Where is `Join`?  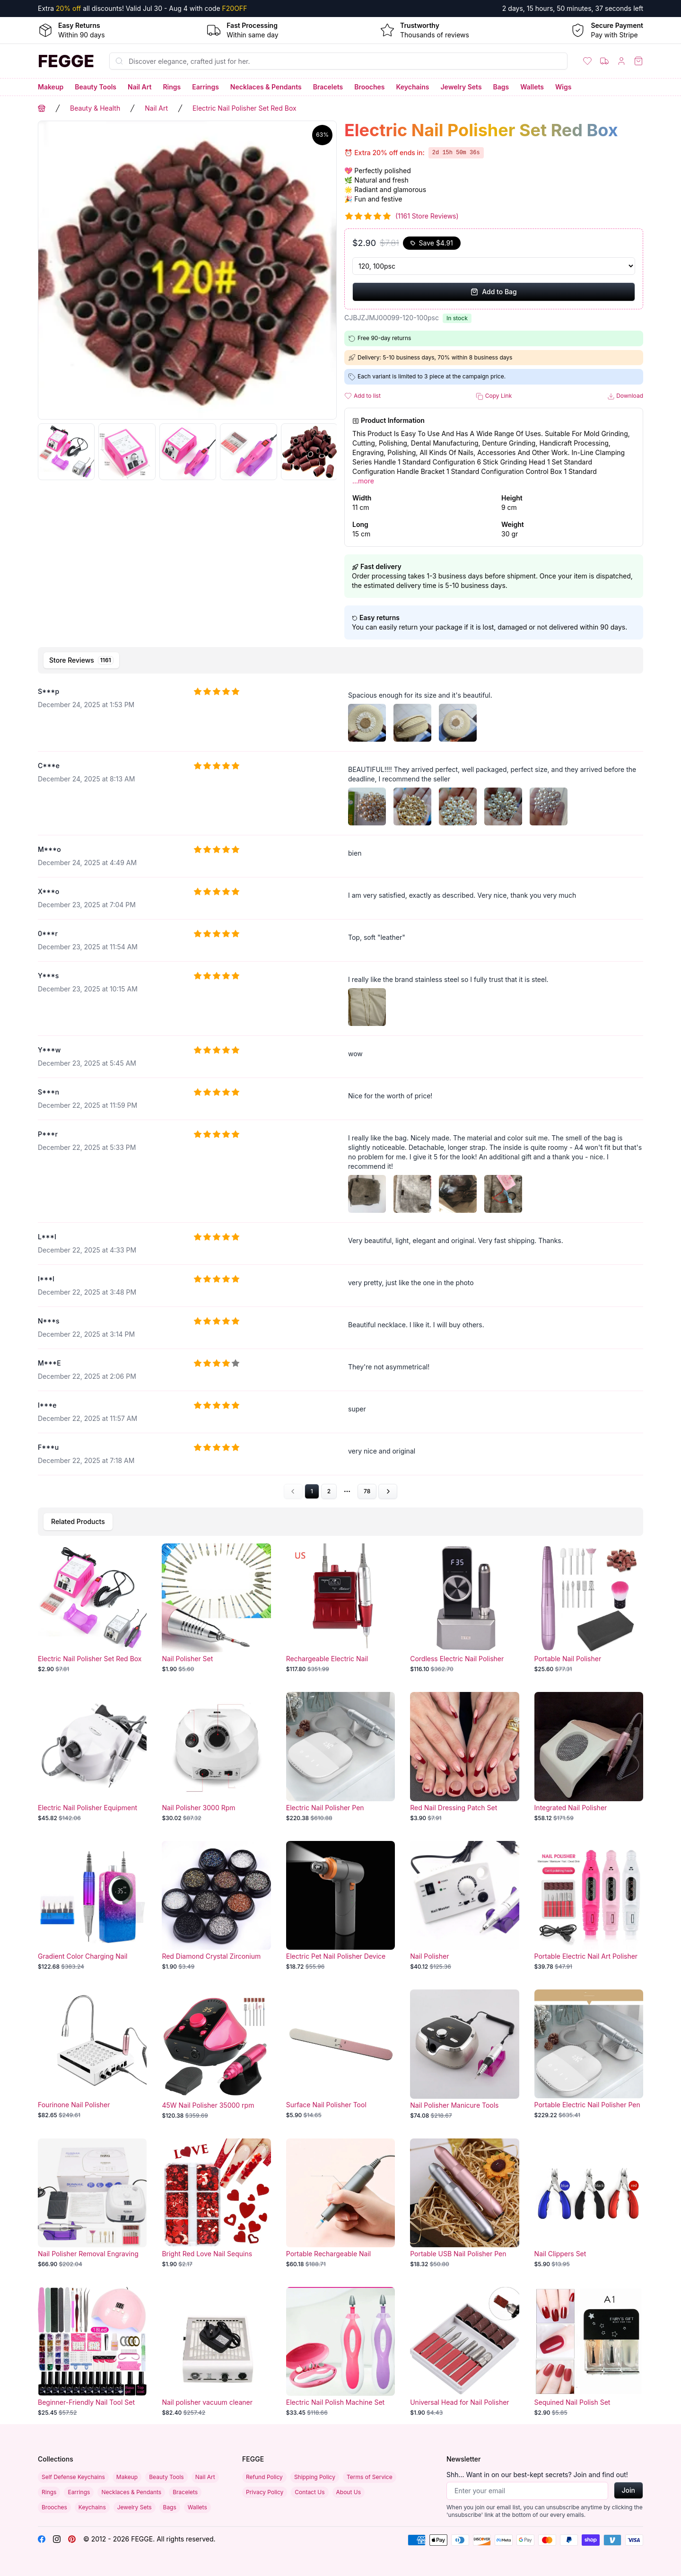 Join is located at coordinates (628, 2490).